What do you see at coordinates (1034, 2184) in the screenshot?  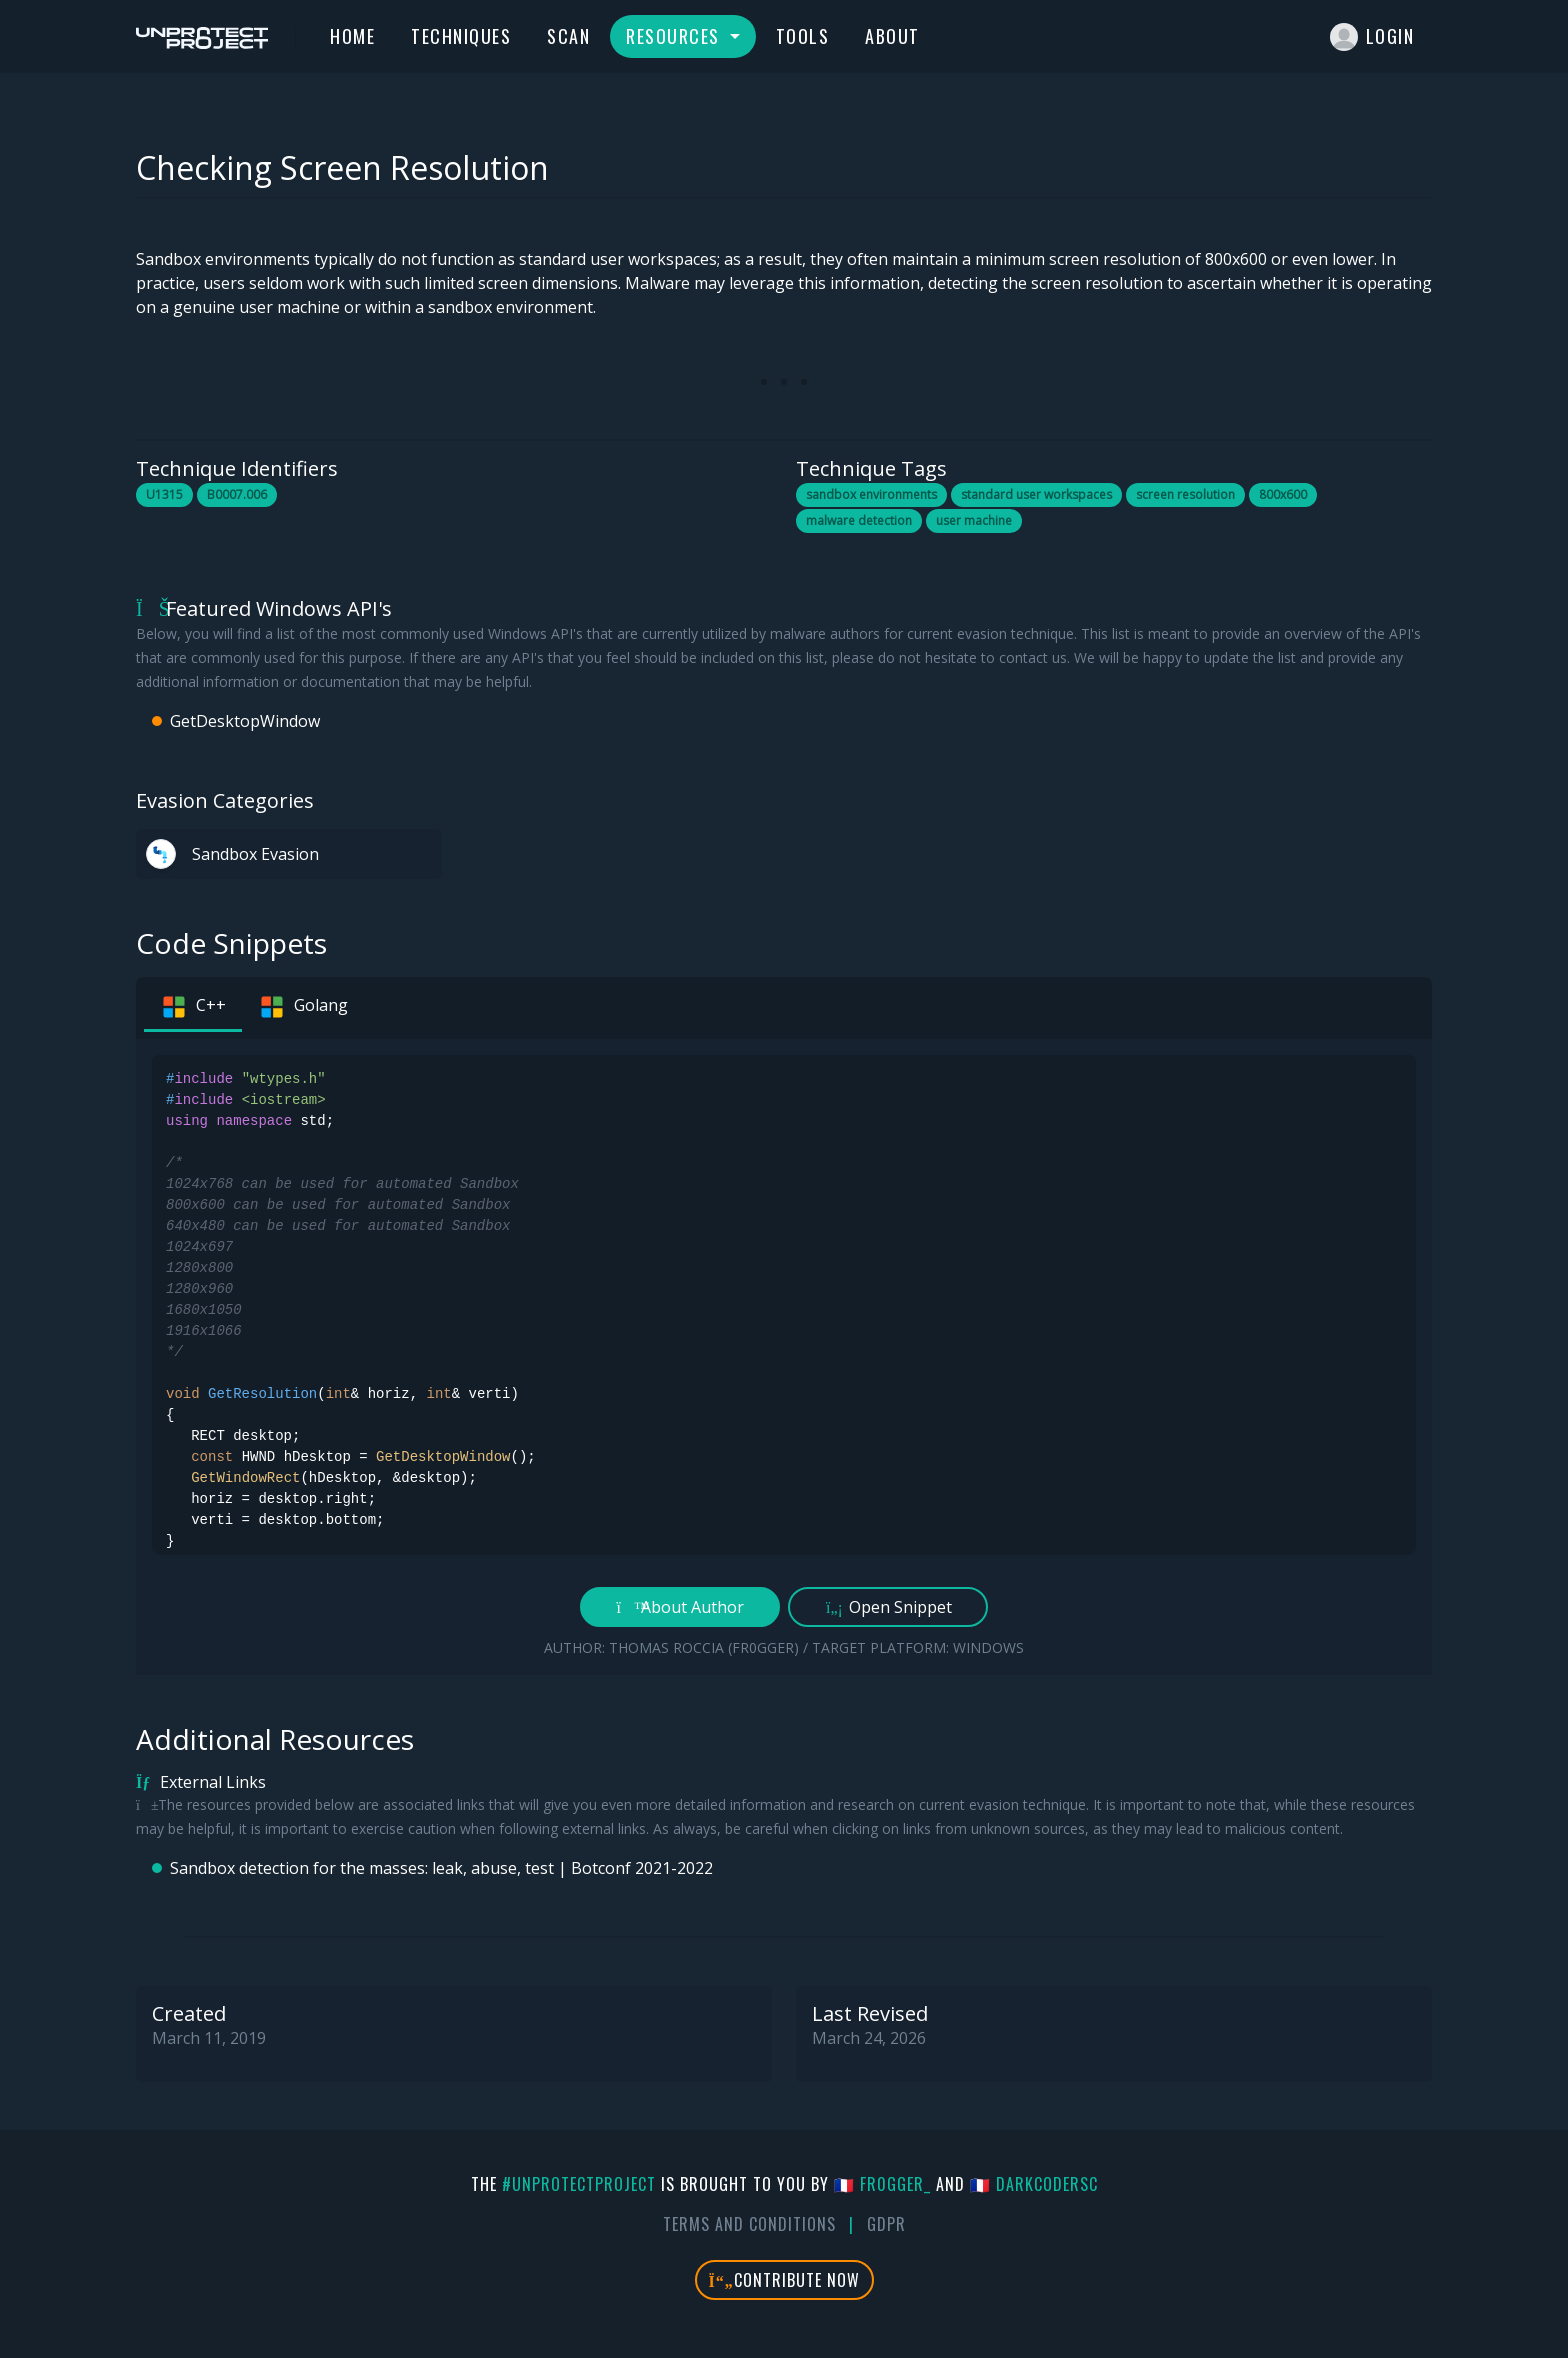 I see `🇫🇷 DarkCoderSc` at bounding box center [1034, 2184].